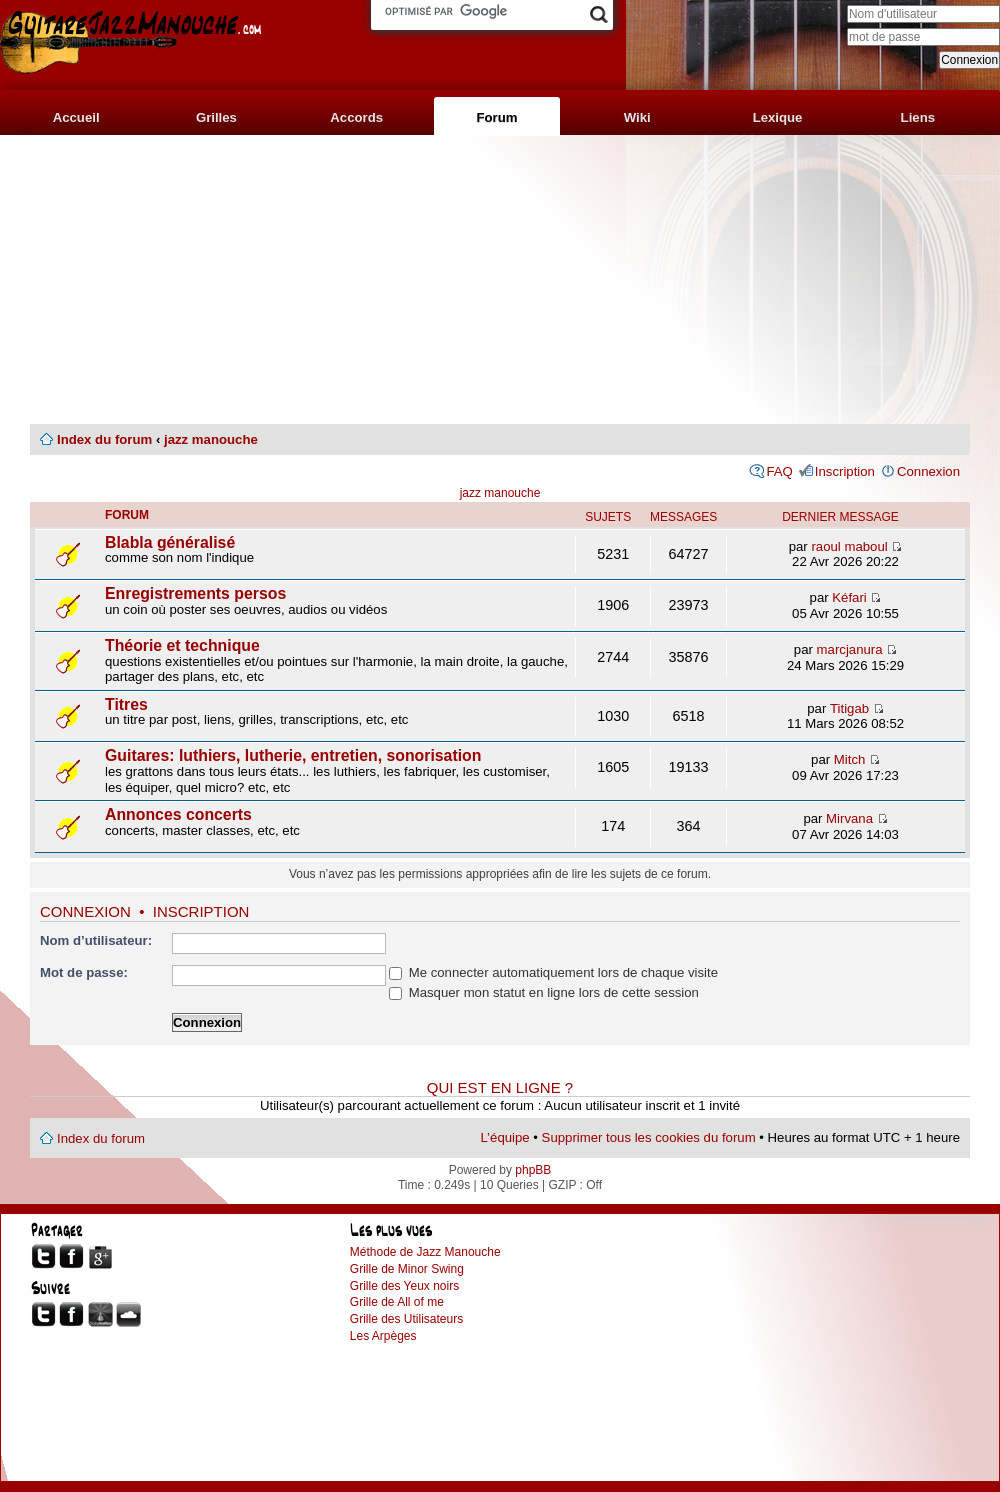 The image size is (1000, 1492). What do you see at coordinates (850, 649) in the screenshot?
I see `marcjanura` at bounding box center [850, 649].